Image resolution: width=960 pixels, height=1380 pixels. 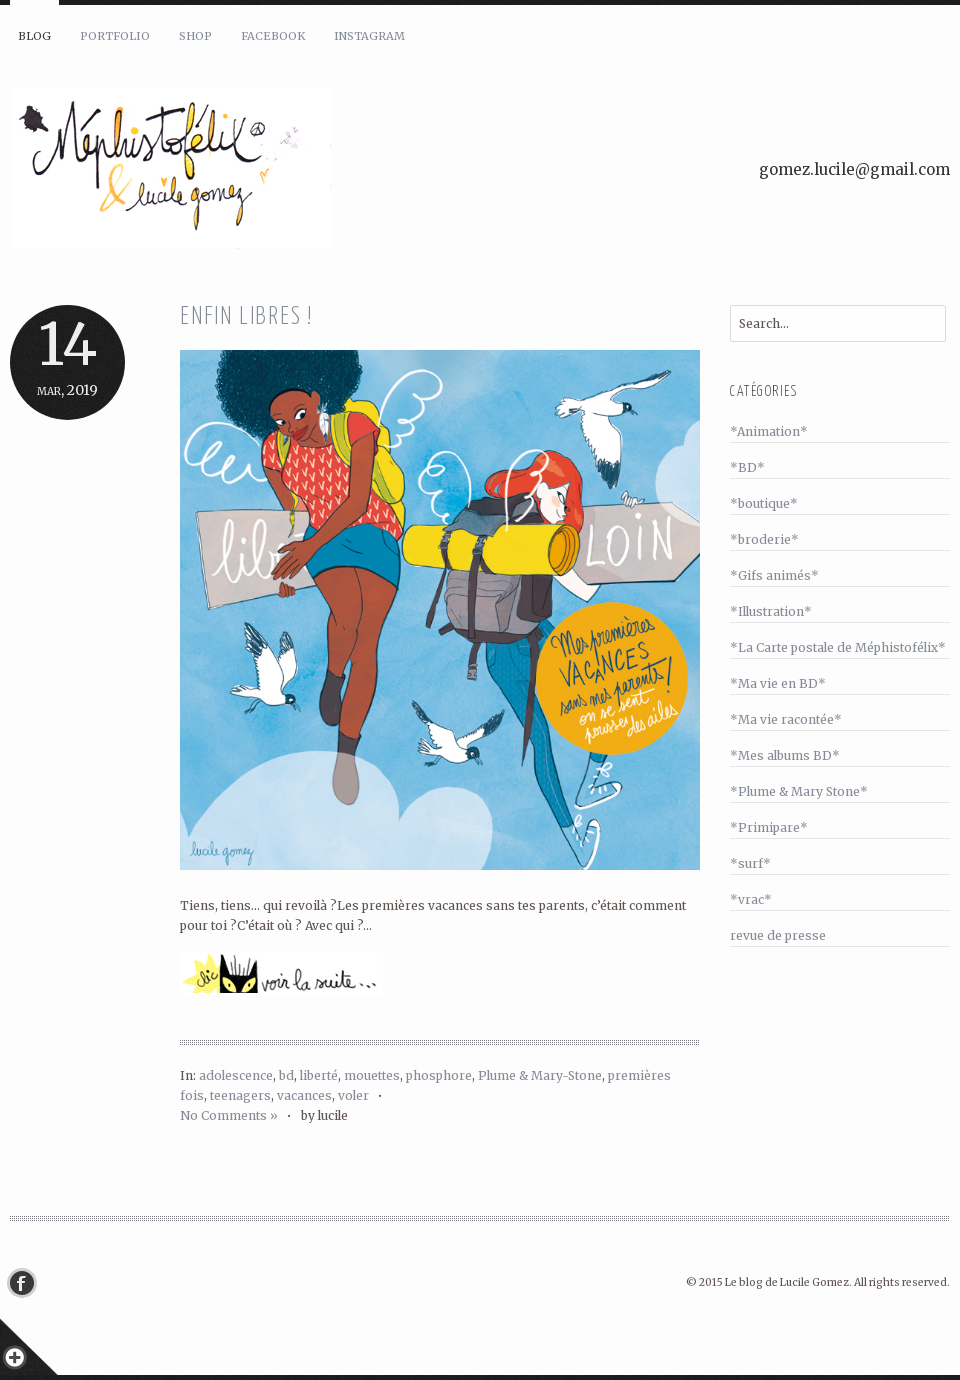 What do you see at coordinates (750, 863) in the screenshot?
I see `*surf*` at bounding box center [750, 863].